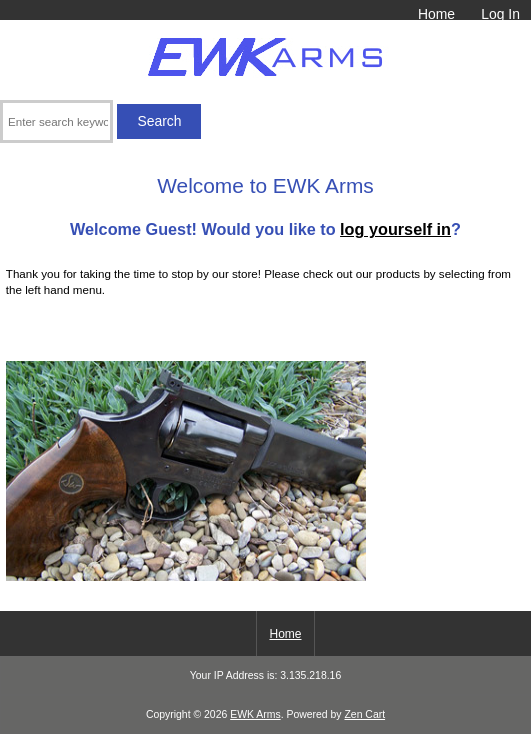 The height and width of the screenshot is (734, 531). What do you see at coordinates (255, 714) in the screenshot?
I see `EWK Arms` at bounding box center [255, 714].